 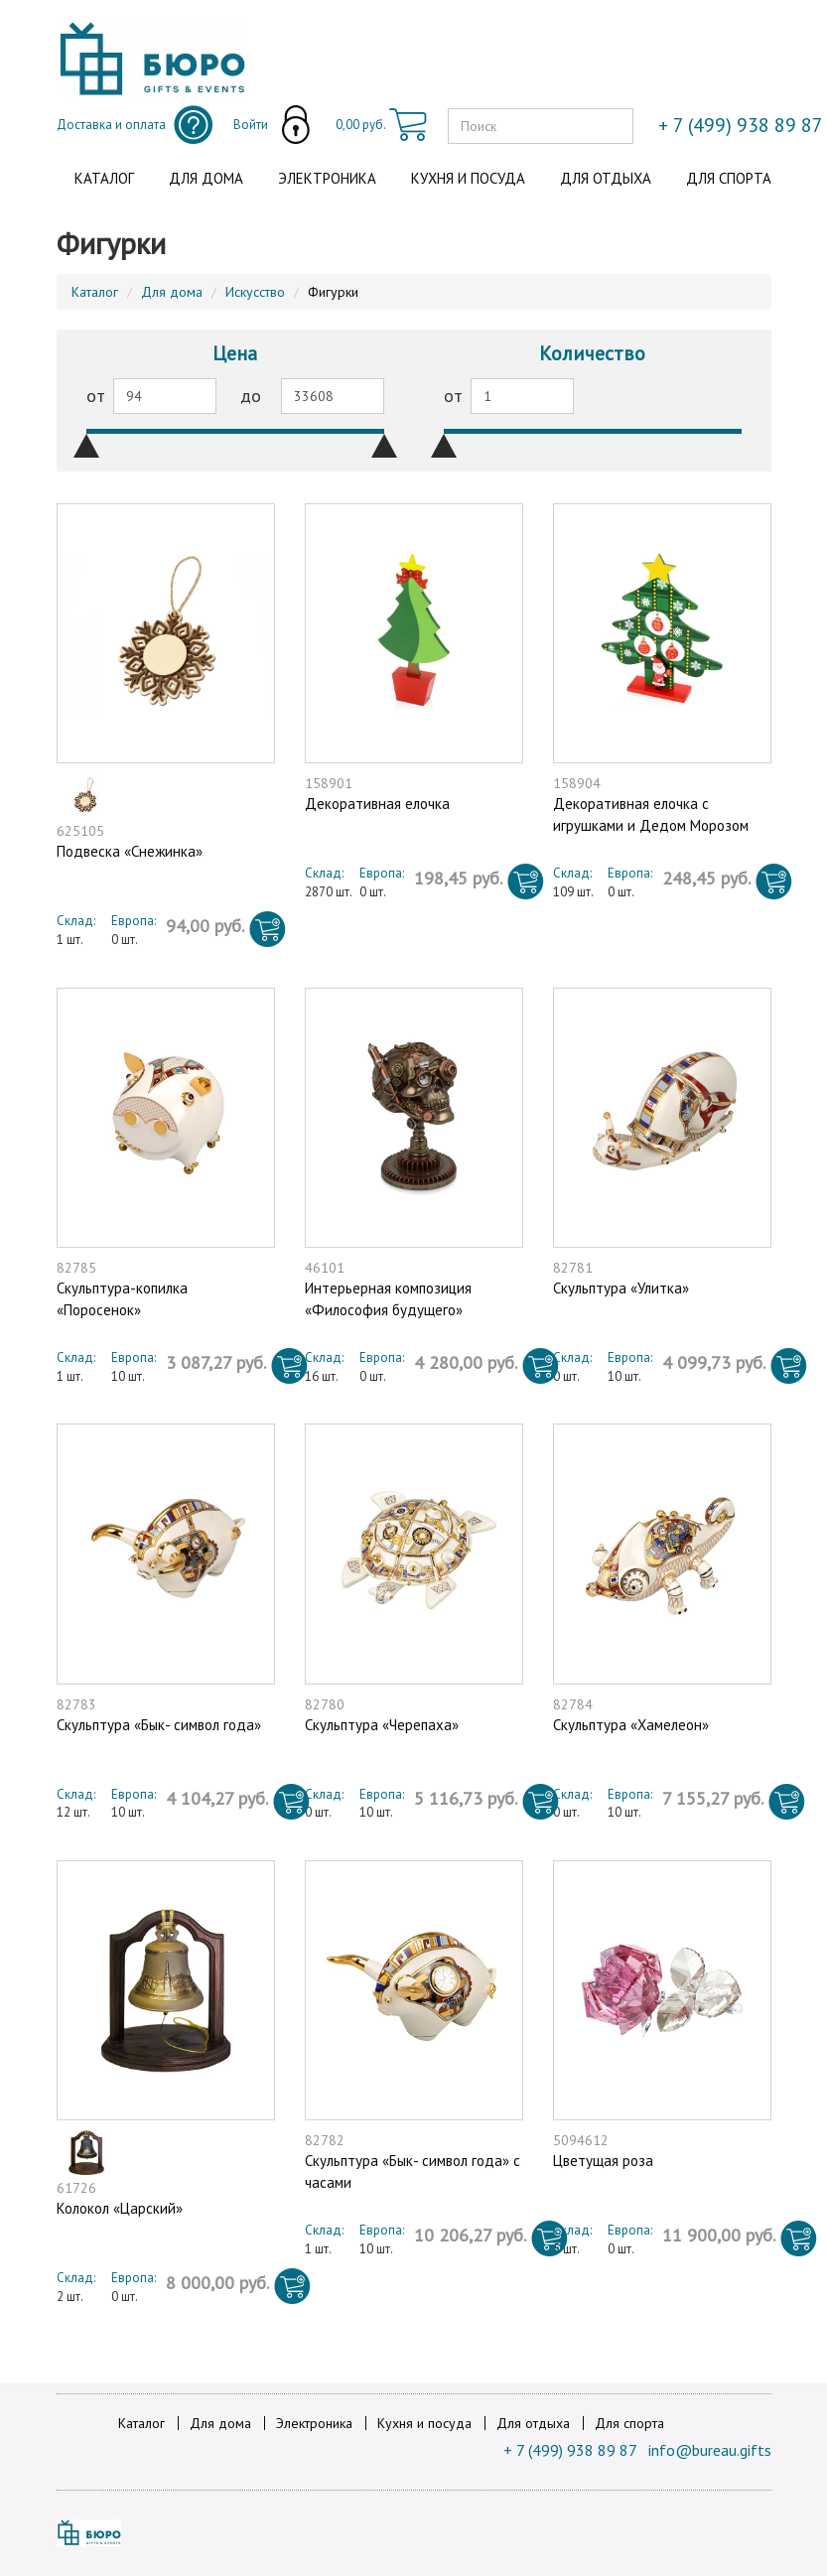 I want to click on Искусство, so click(x=255, y=292).